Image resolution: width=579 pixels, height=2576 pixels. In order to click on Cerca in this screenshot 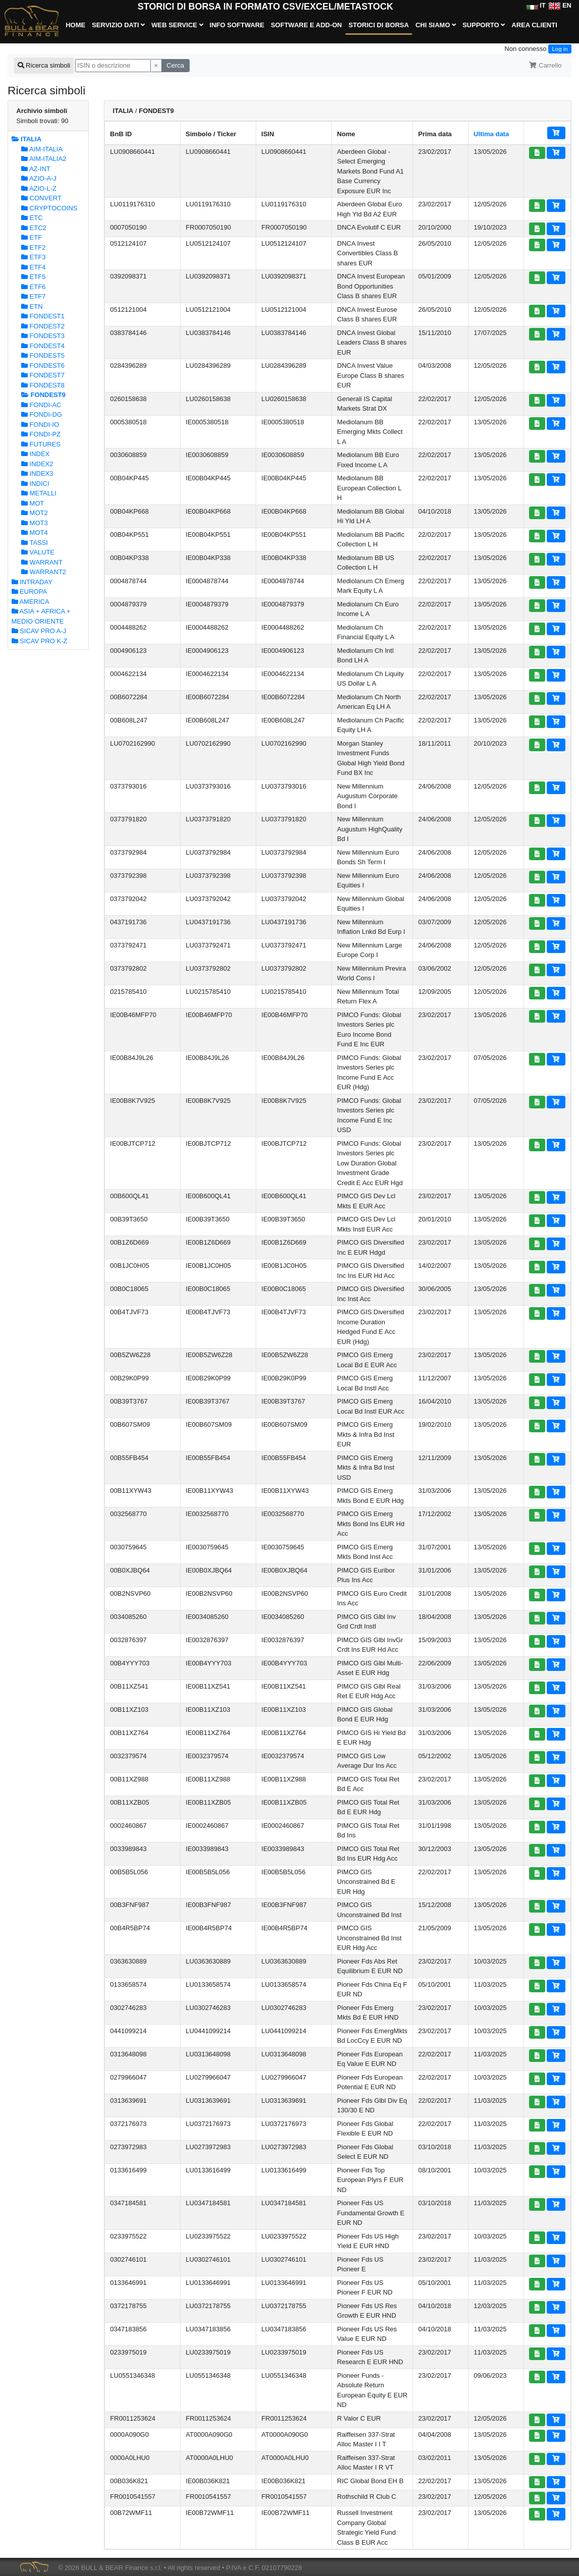, I will do `click(175, 65)`.